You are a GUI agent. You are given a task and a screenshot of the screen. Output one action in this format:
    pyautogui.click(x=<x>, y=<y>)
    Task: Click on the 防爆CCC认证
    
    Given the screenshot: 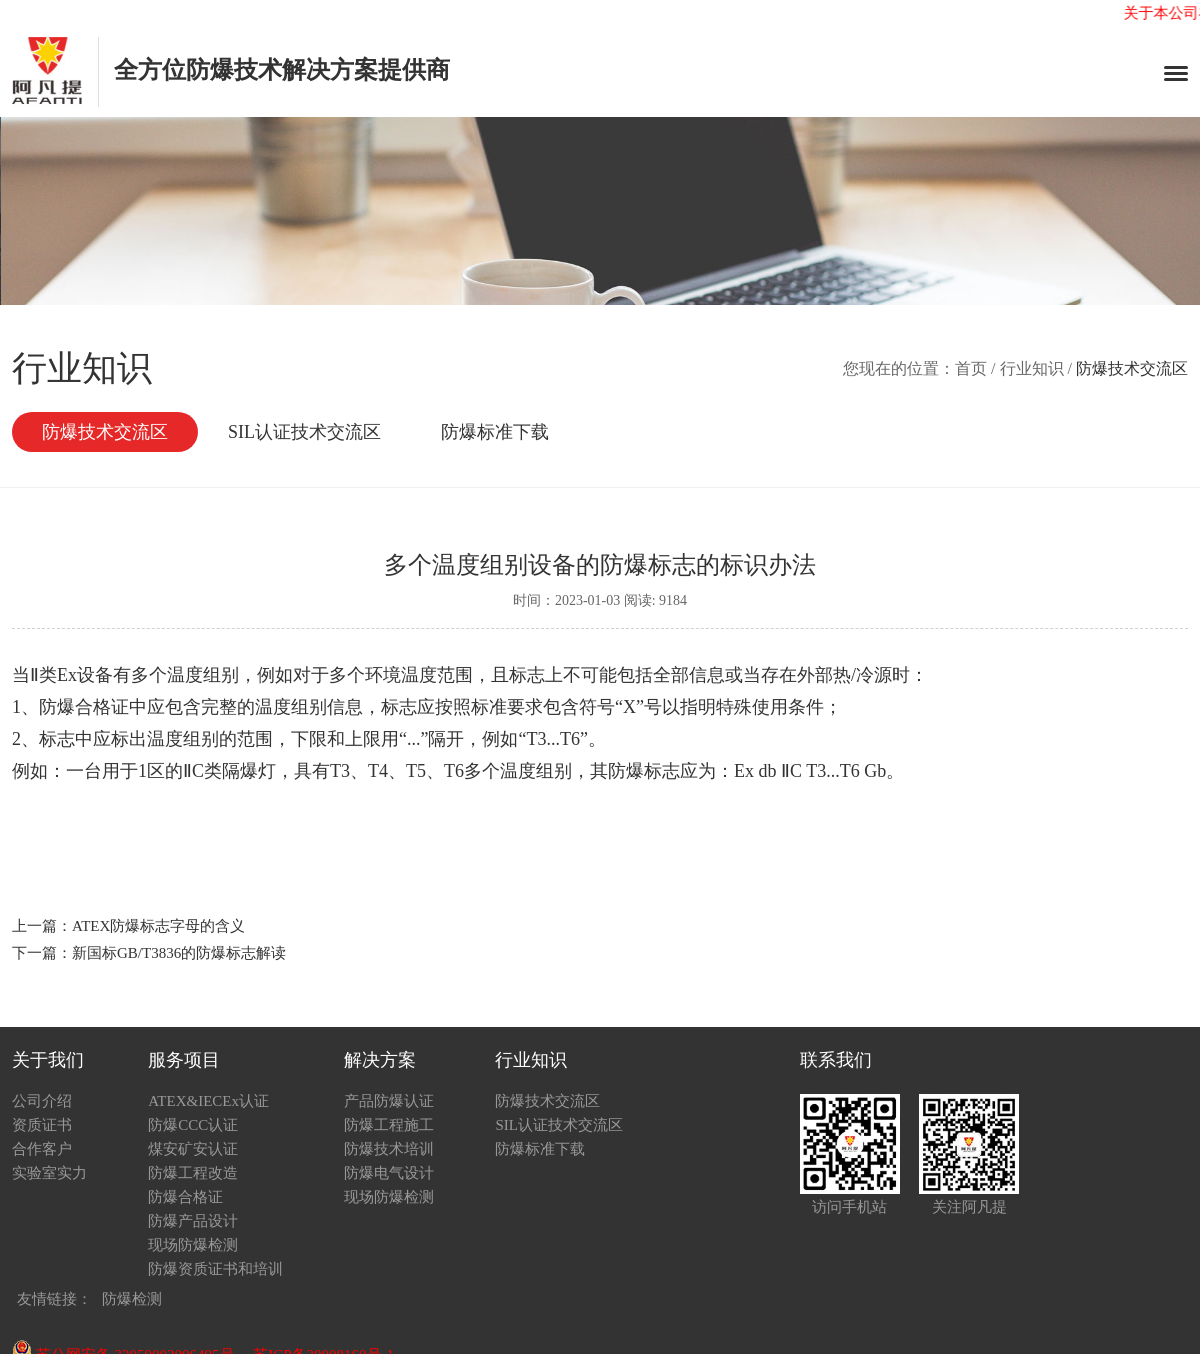 What is the action you would take?
    pyautogui.click(x=193, y=1125)
    